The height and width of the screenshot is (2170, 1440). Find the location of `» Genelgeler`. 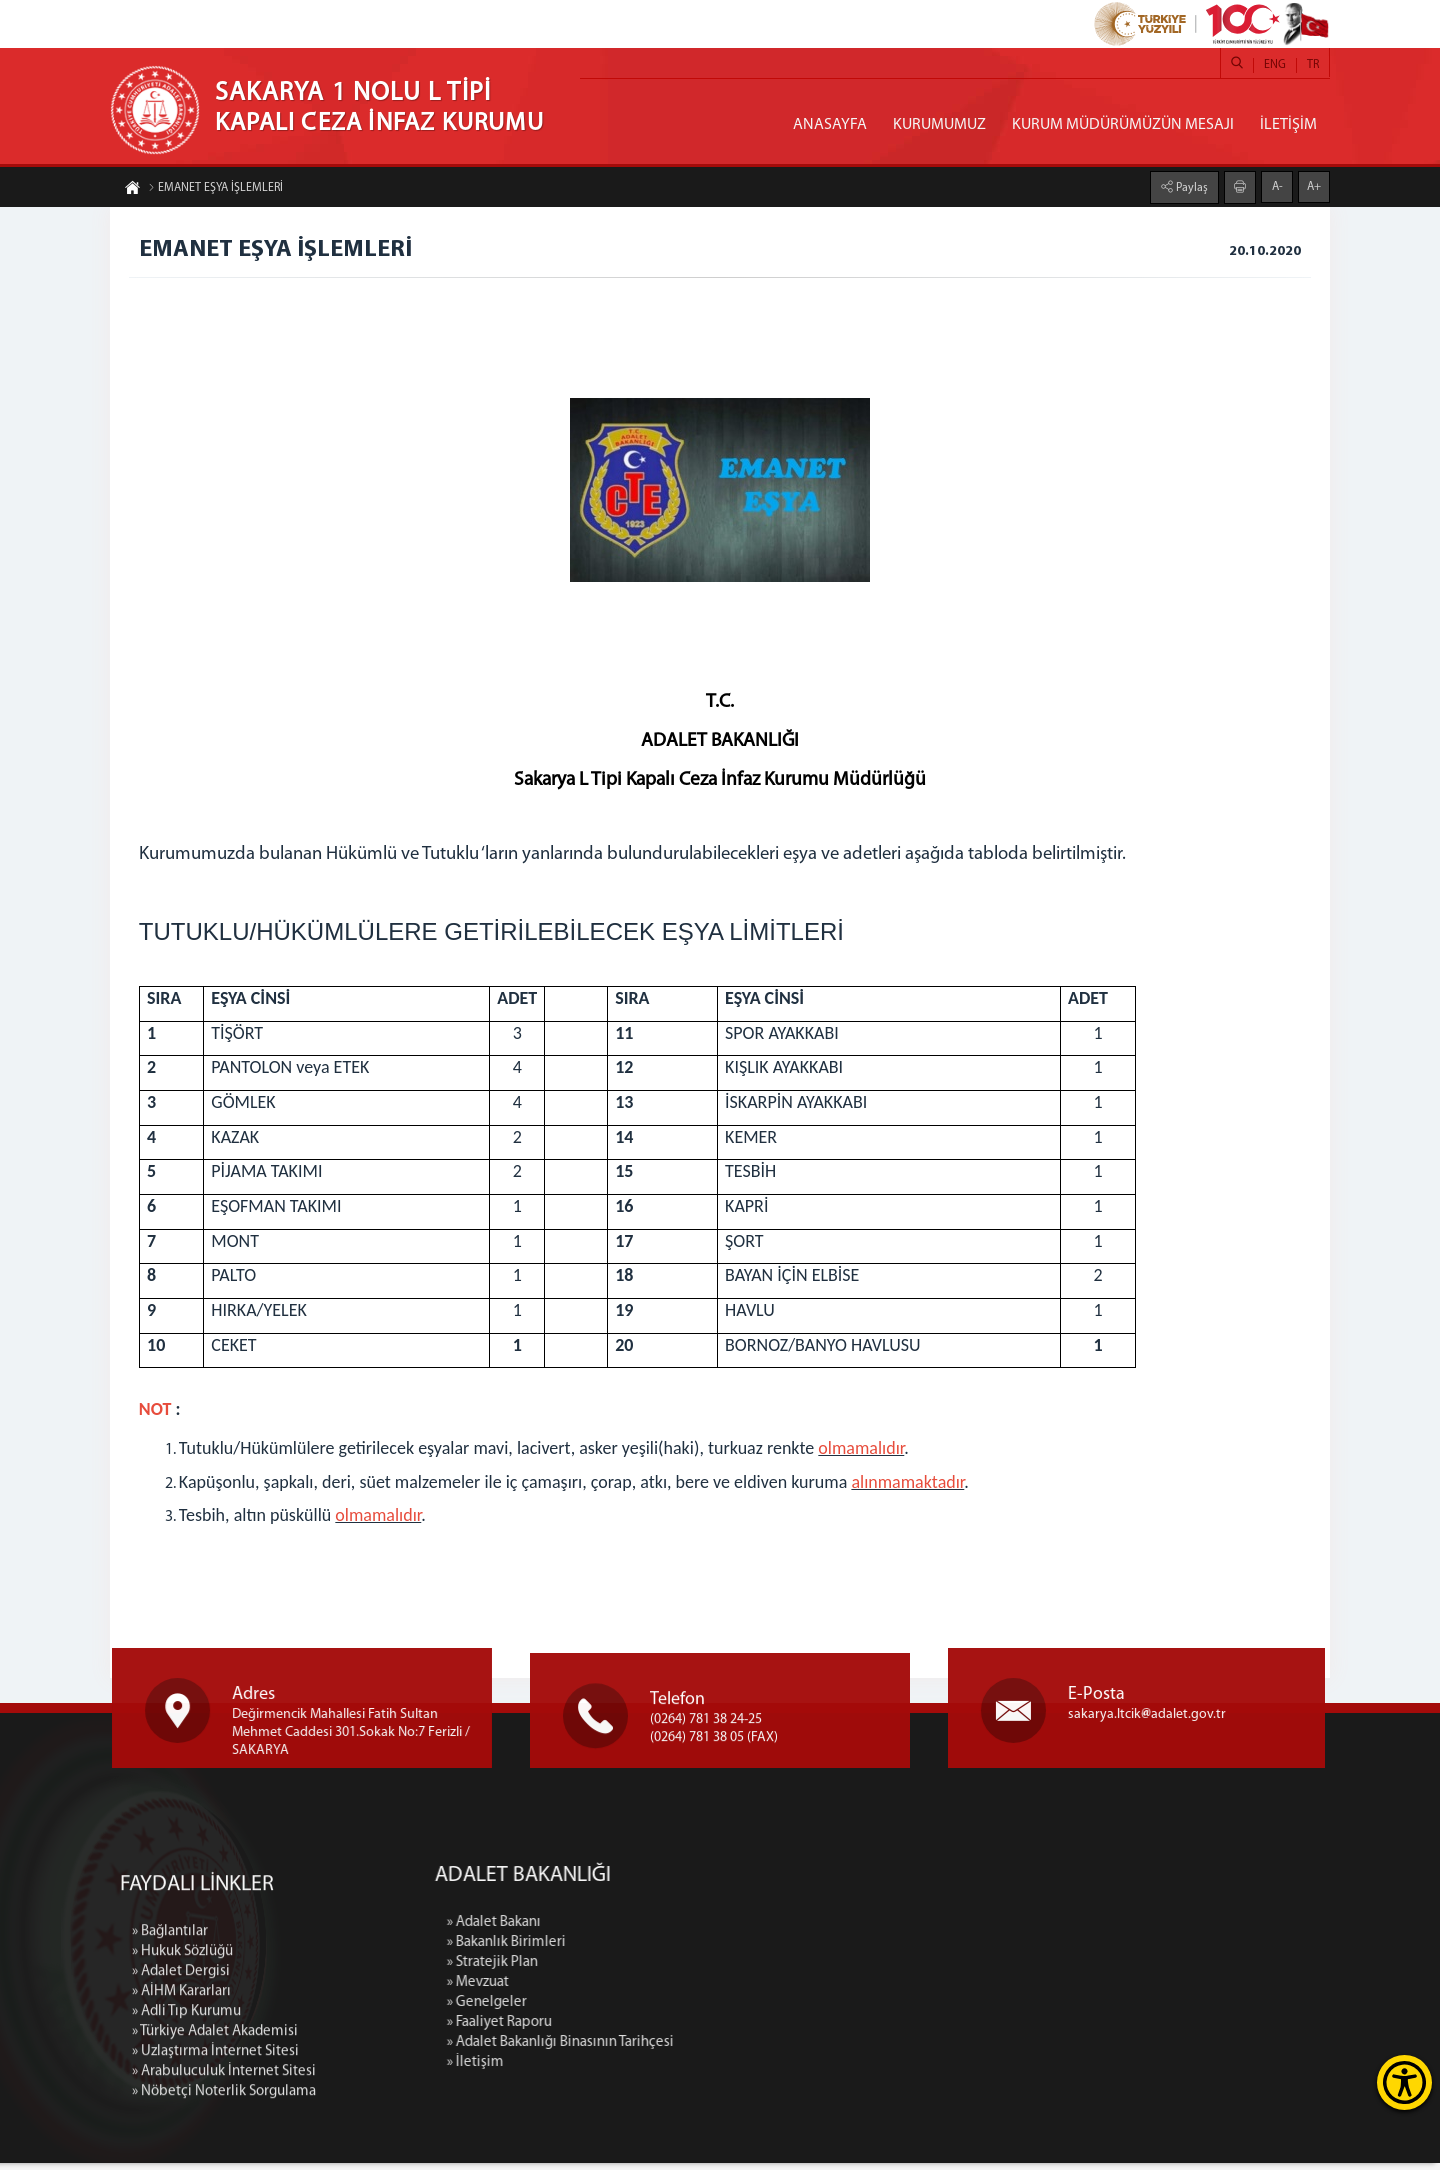

» Genelgeler is located at coordinates (646, 2009).